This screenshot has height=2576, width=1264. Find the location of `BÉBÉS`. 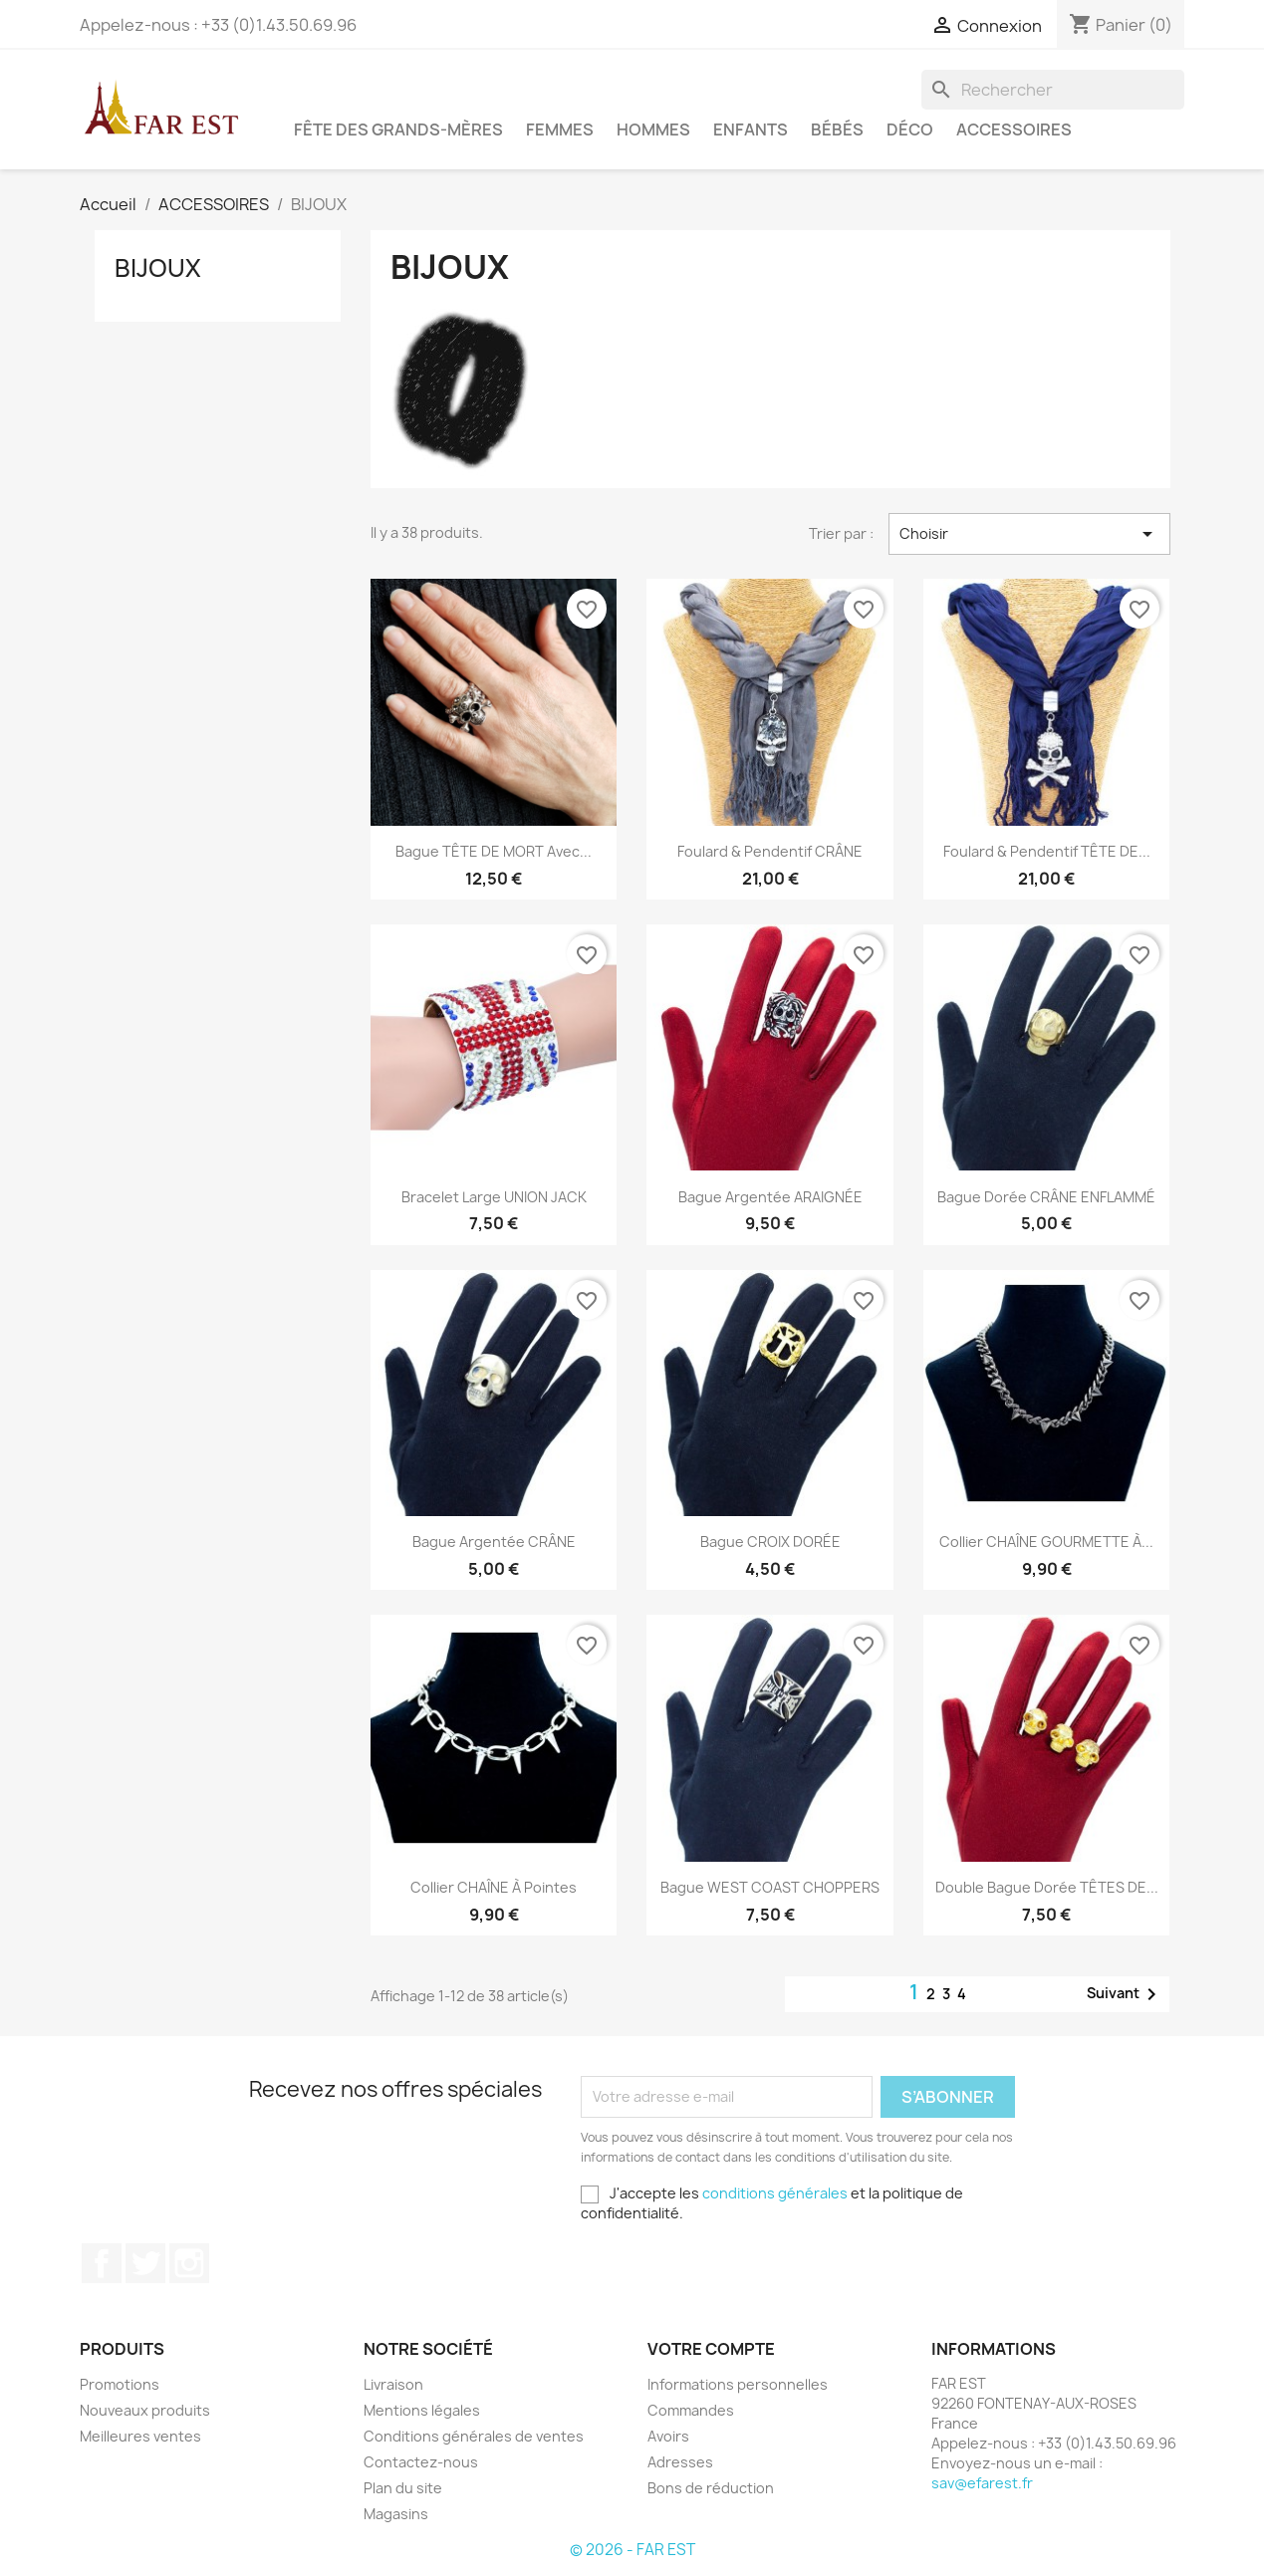

BÉBÉS is located at coordinates (837, 129).